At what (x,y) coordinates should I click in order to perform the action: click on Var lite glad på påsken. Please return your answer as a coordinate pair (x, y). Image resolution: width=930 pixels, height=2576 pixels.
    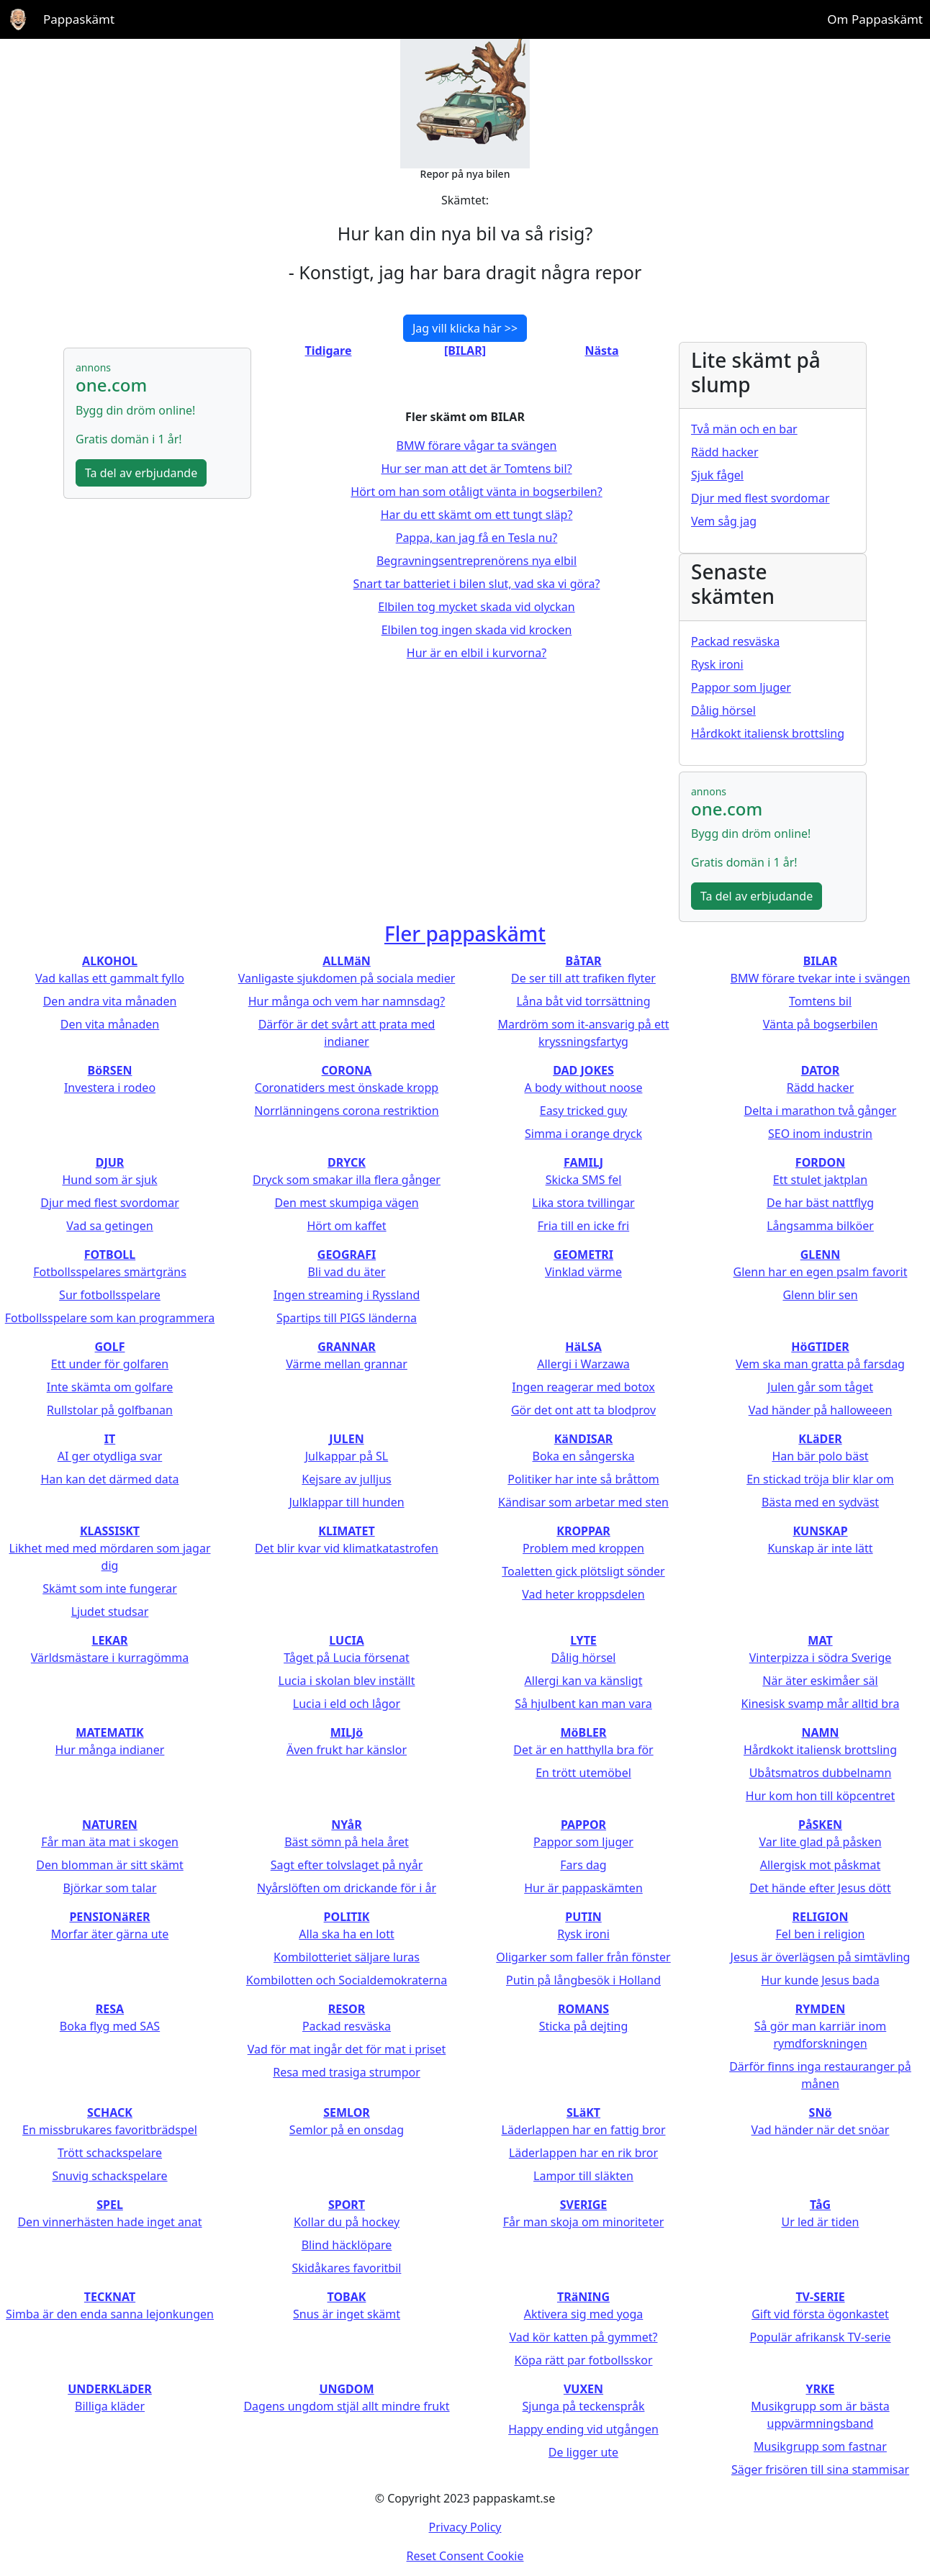
    Looking at the image, I should click on (820, 1842).